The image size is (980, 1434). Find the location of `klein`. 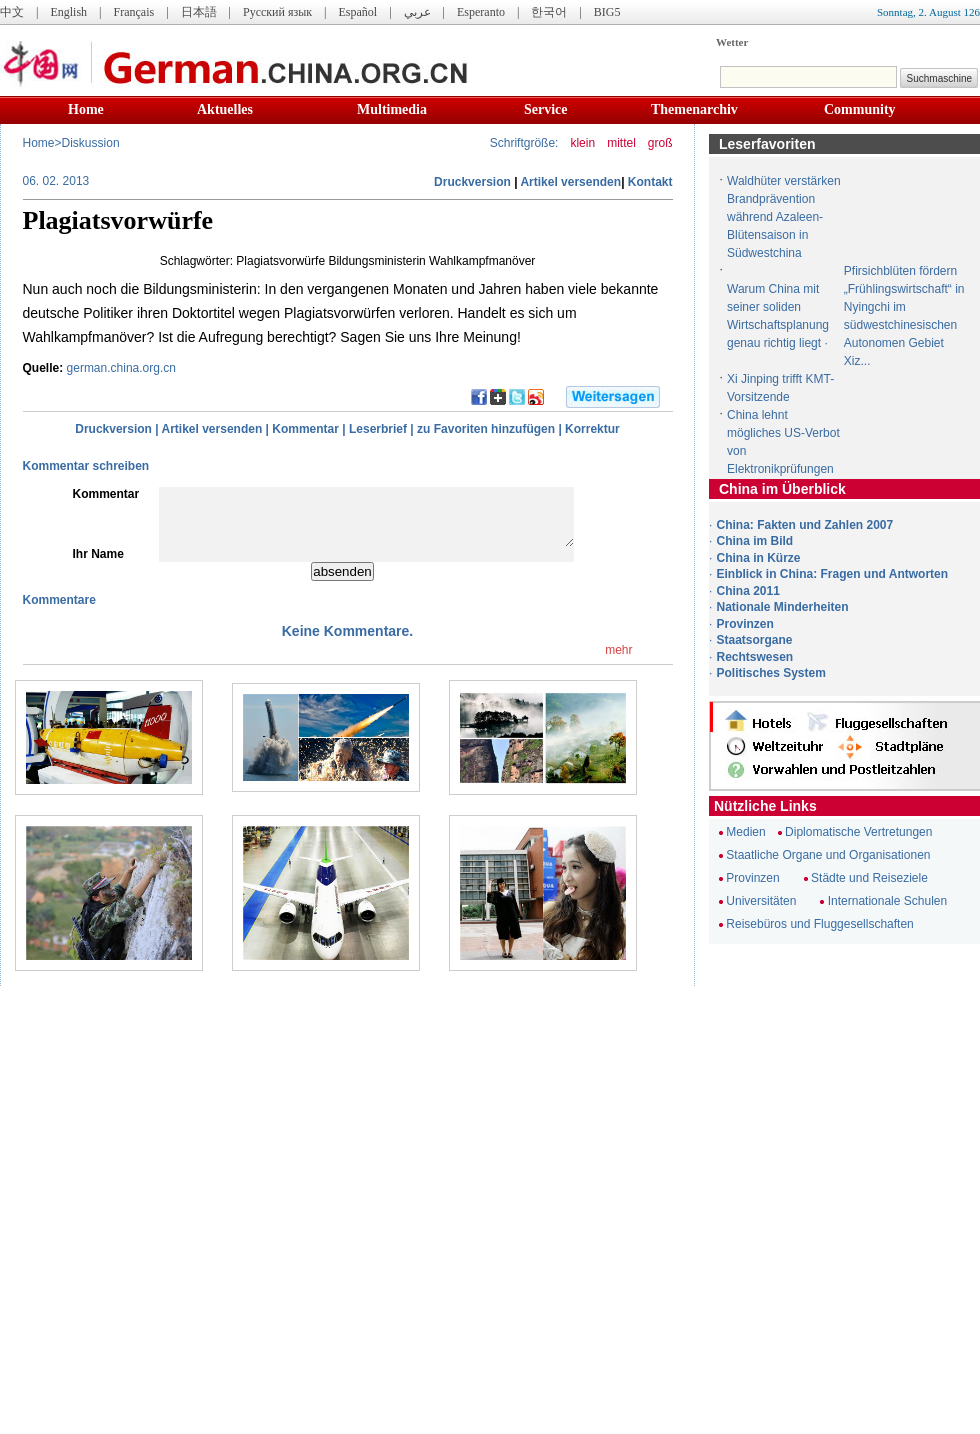

klein is located at coordinates (582, 143).